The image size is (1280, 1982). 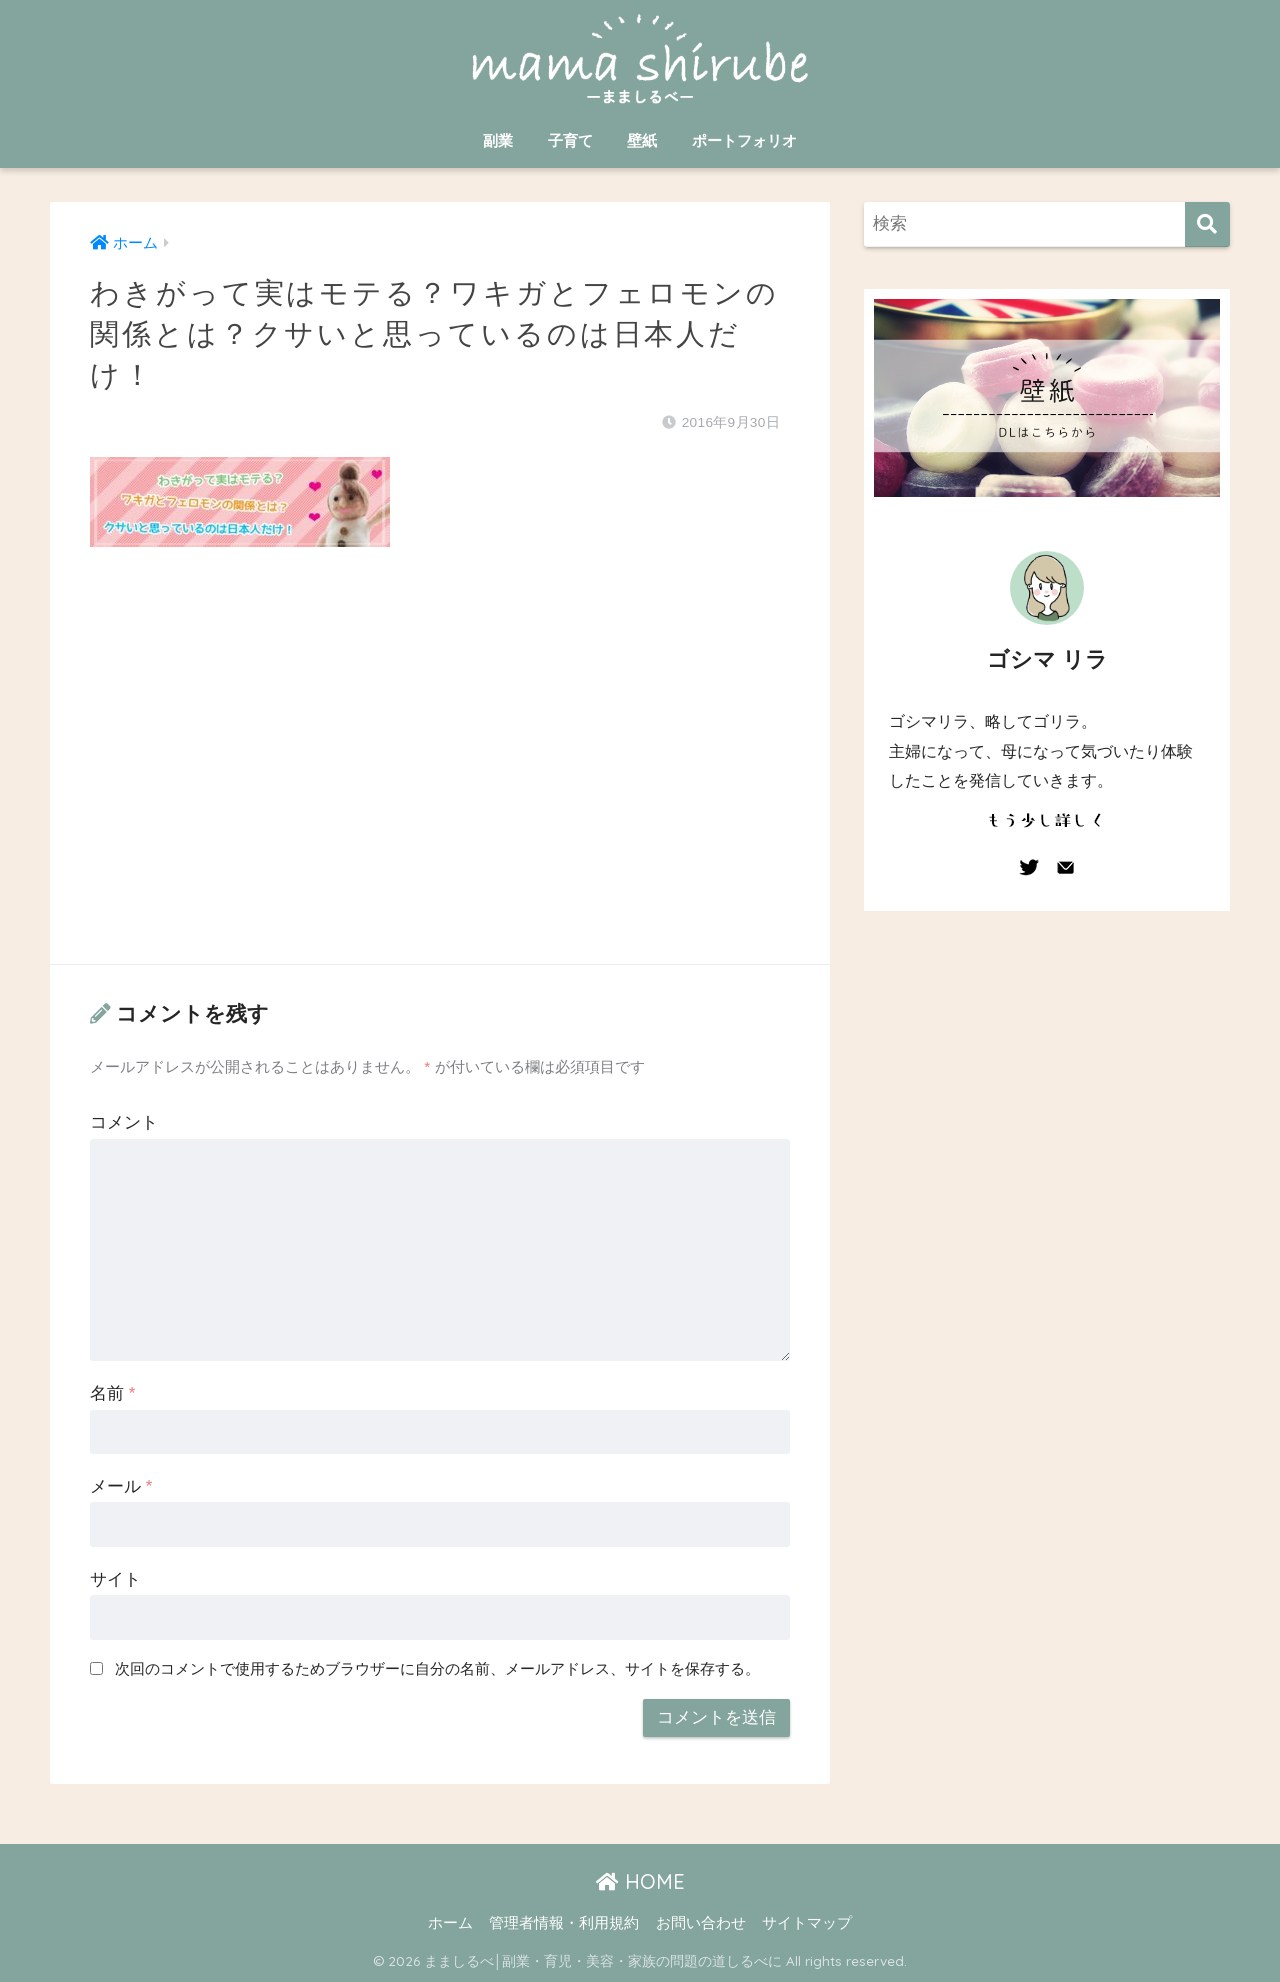 I want to click on 子育て, so click(x=570, y=140).